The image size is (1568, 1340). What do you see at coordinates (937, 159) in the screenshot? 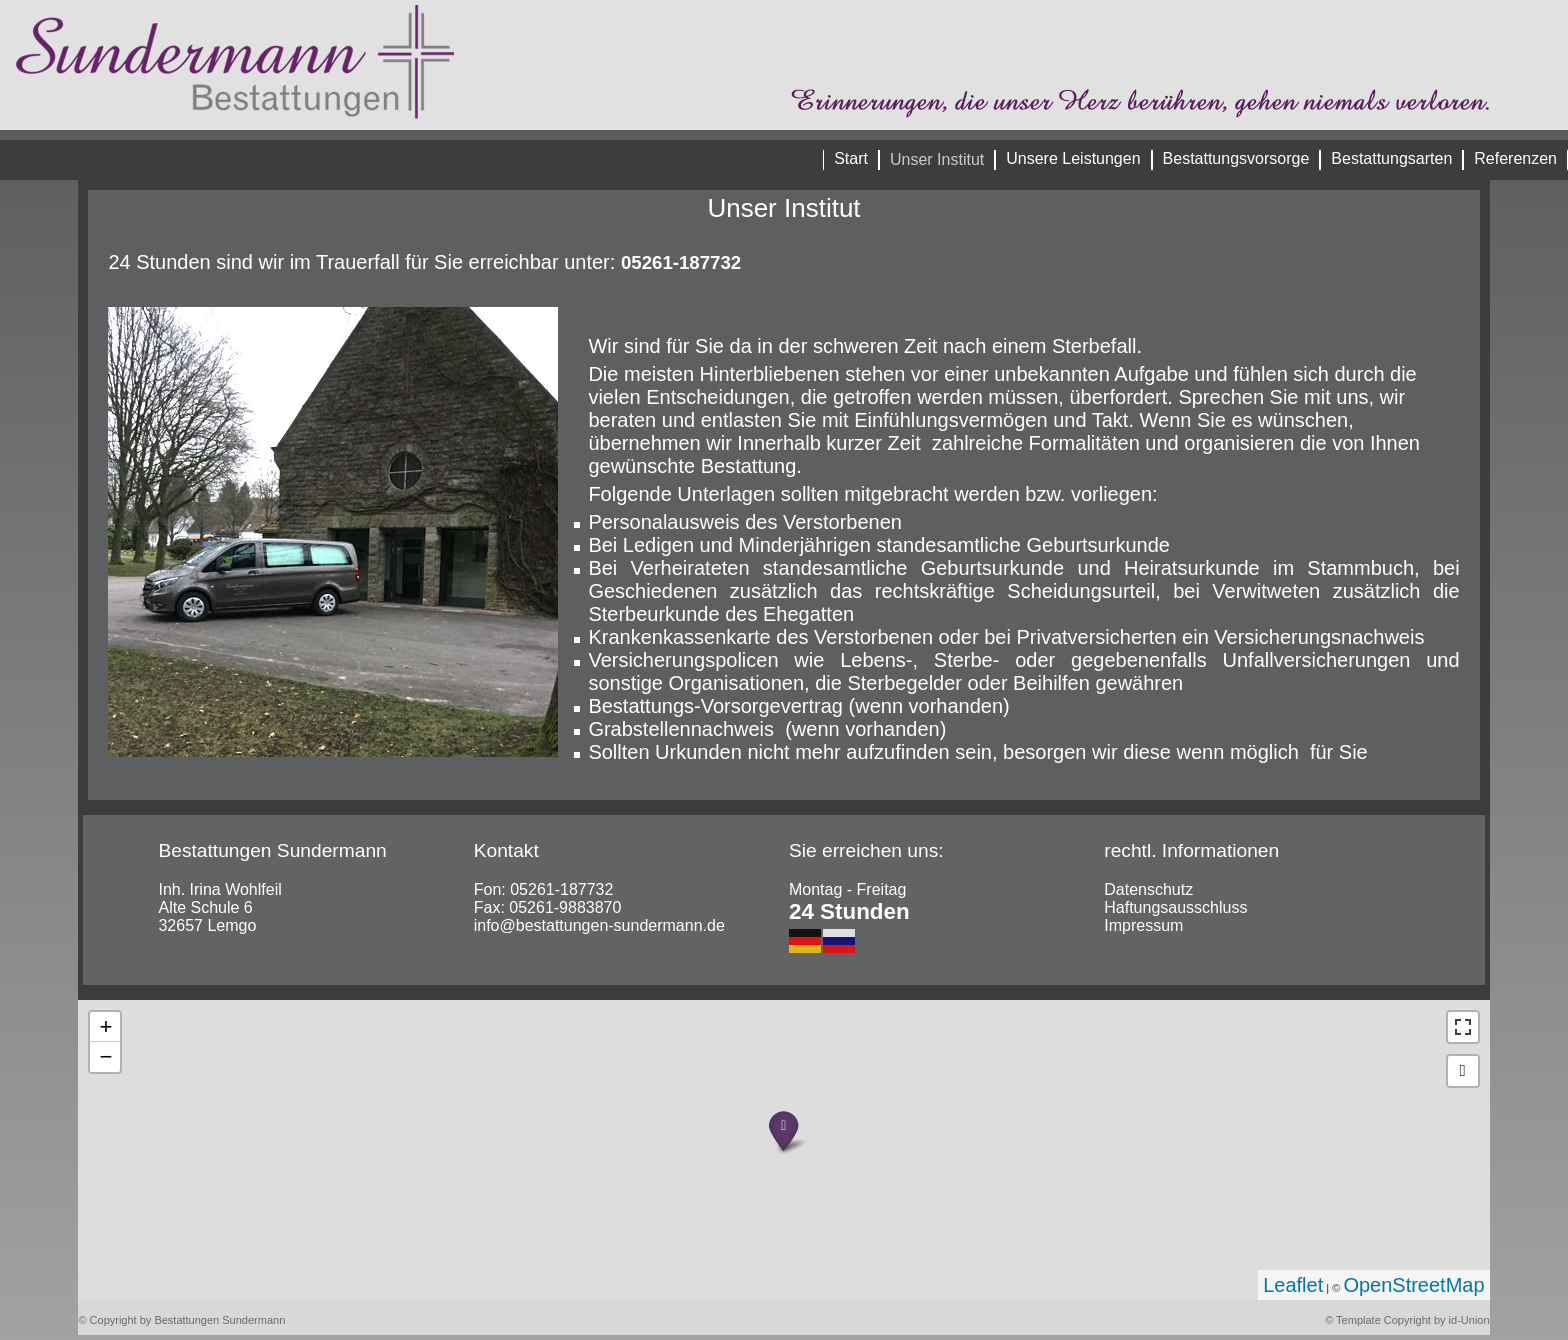
I see `Unser Institut` at bounding box center [937, 159].